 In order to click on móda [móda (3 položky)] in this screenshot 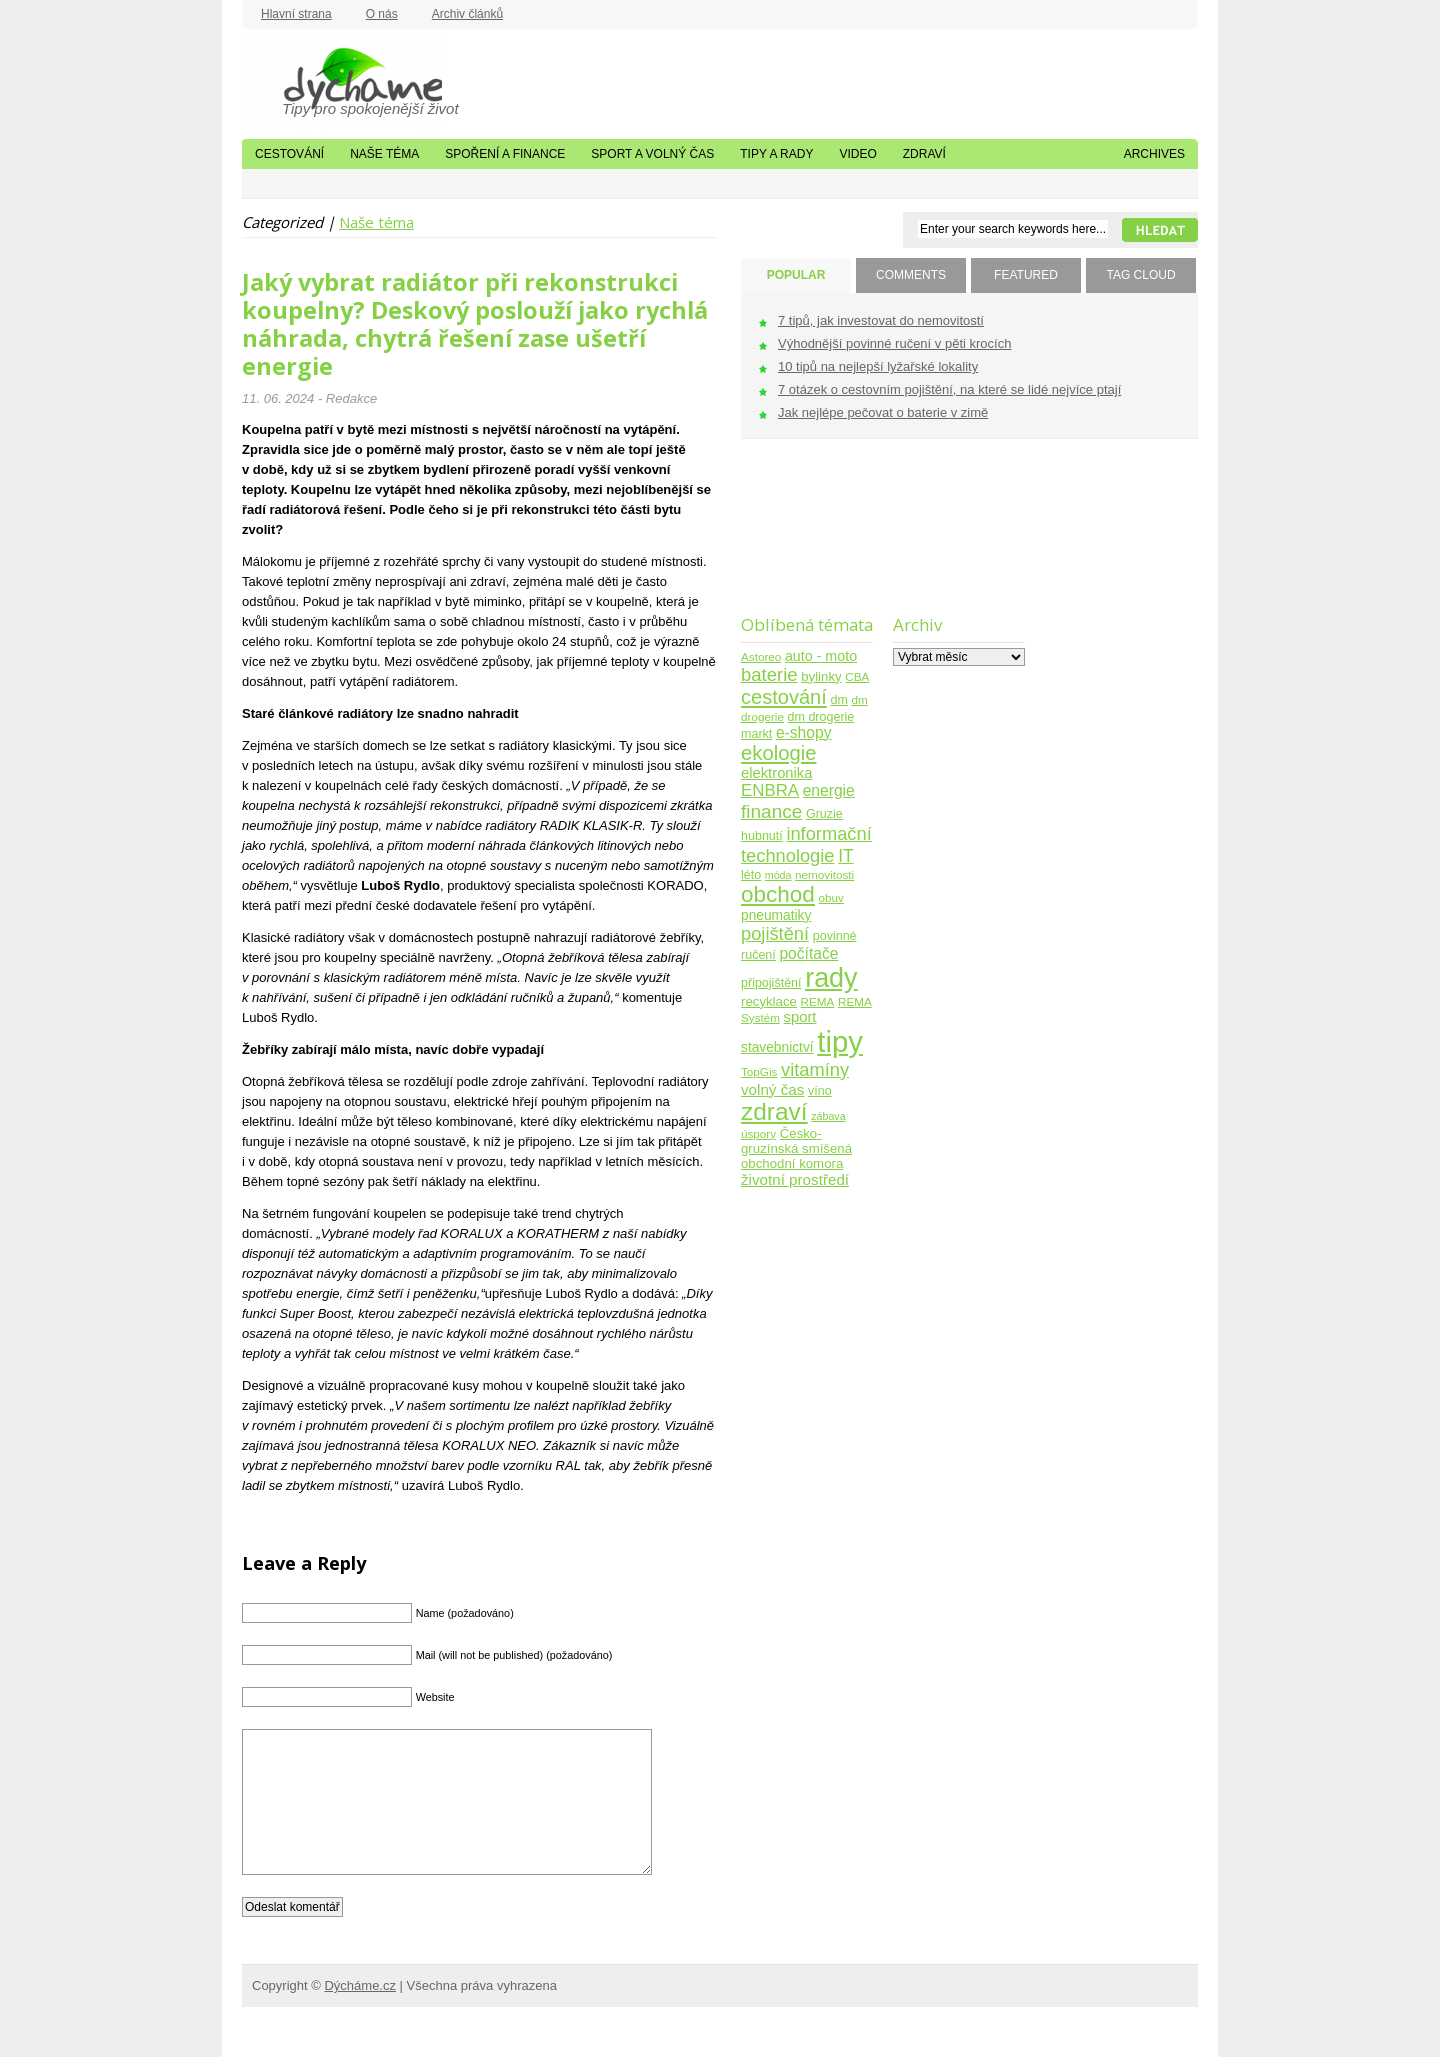, I will do `click(778, 875)`.